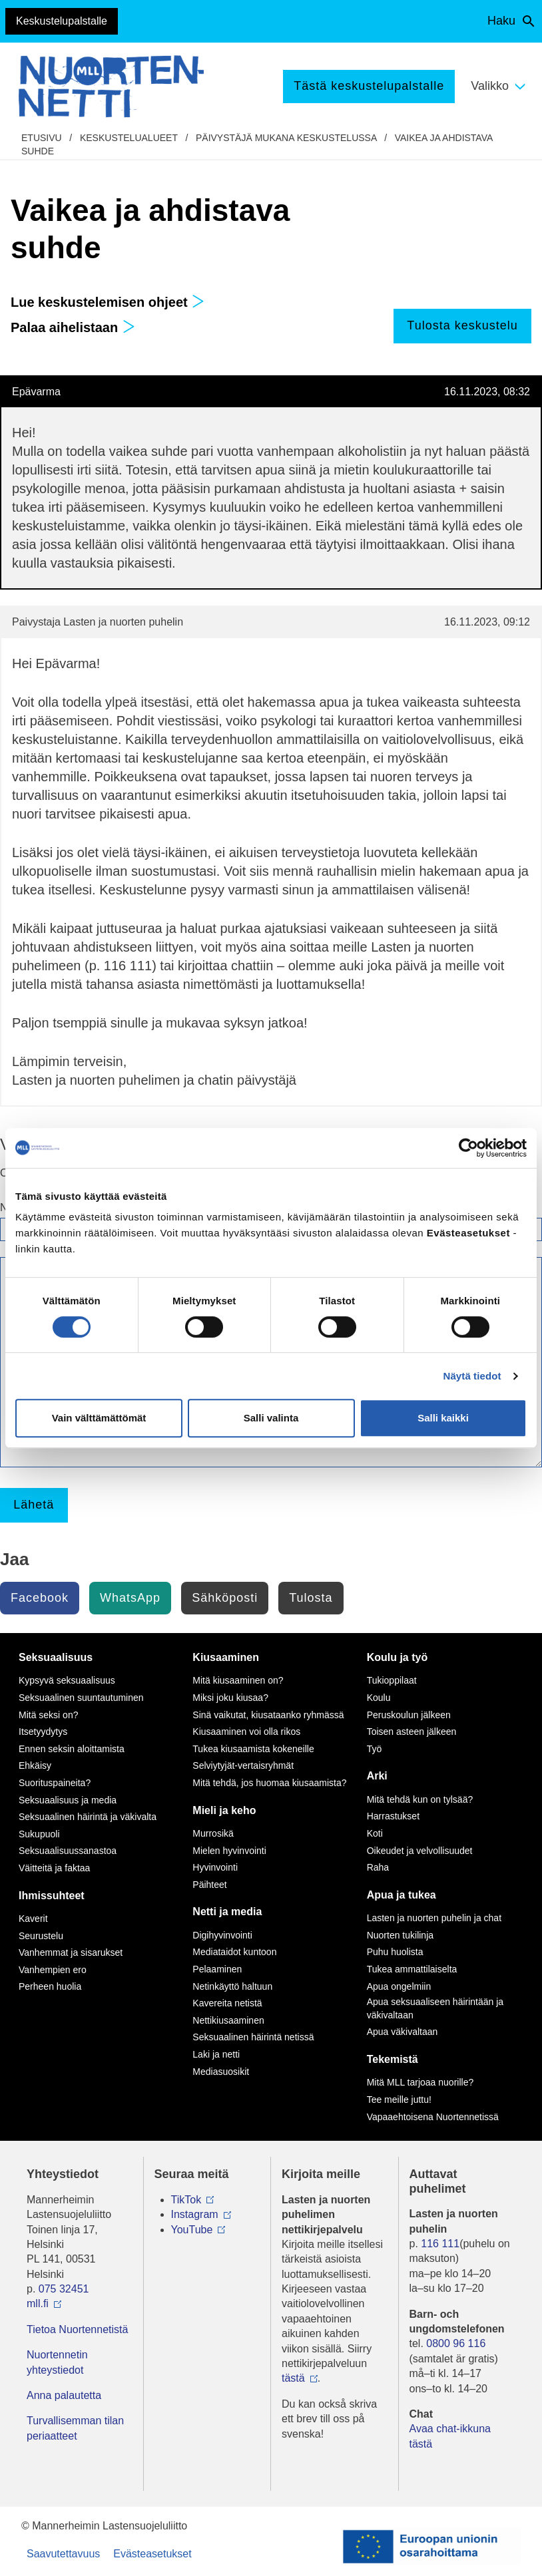 Image resolution: width=542 pixels, height=2576 pixels. What do you see at coordinates (215, 1867) in the screenshot?
I see `Hyvinvointi` at bounding box center [215, 1867].